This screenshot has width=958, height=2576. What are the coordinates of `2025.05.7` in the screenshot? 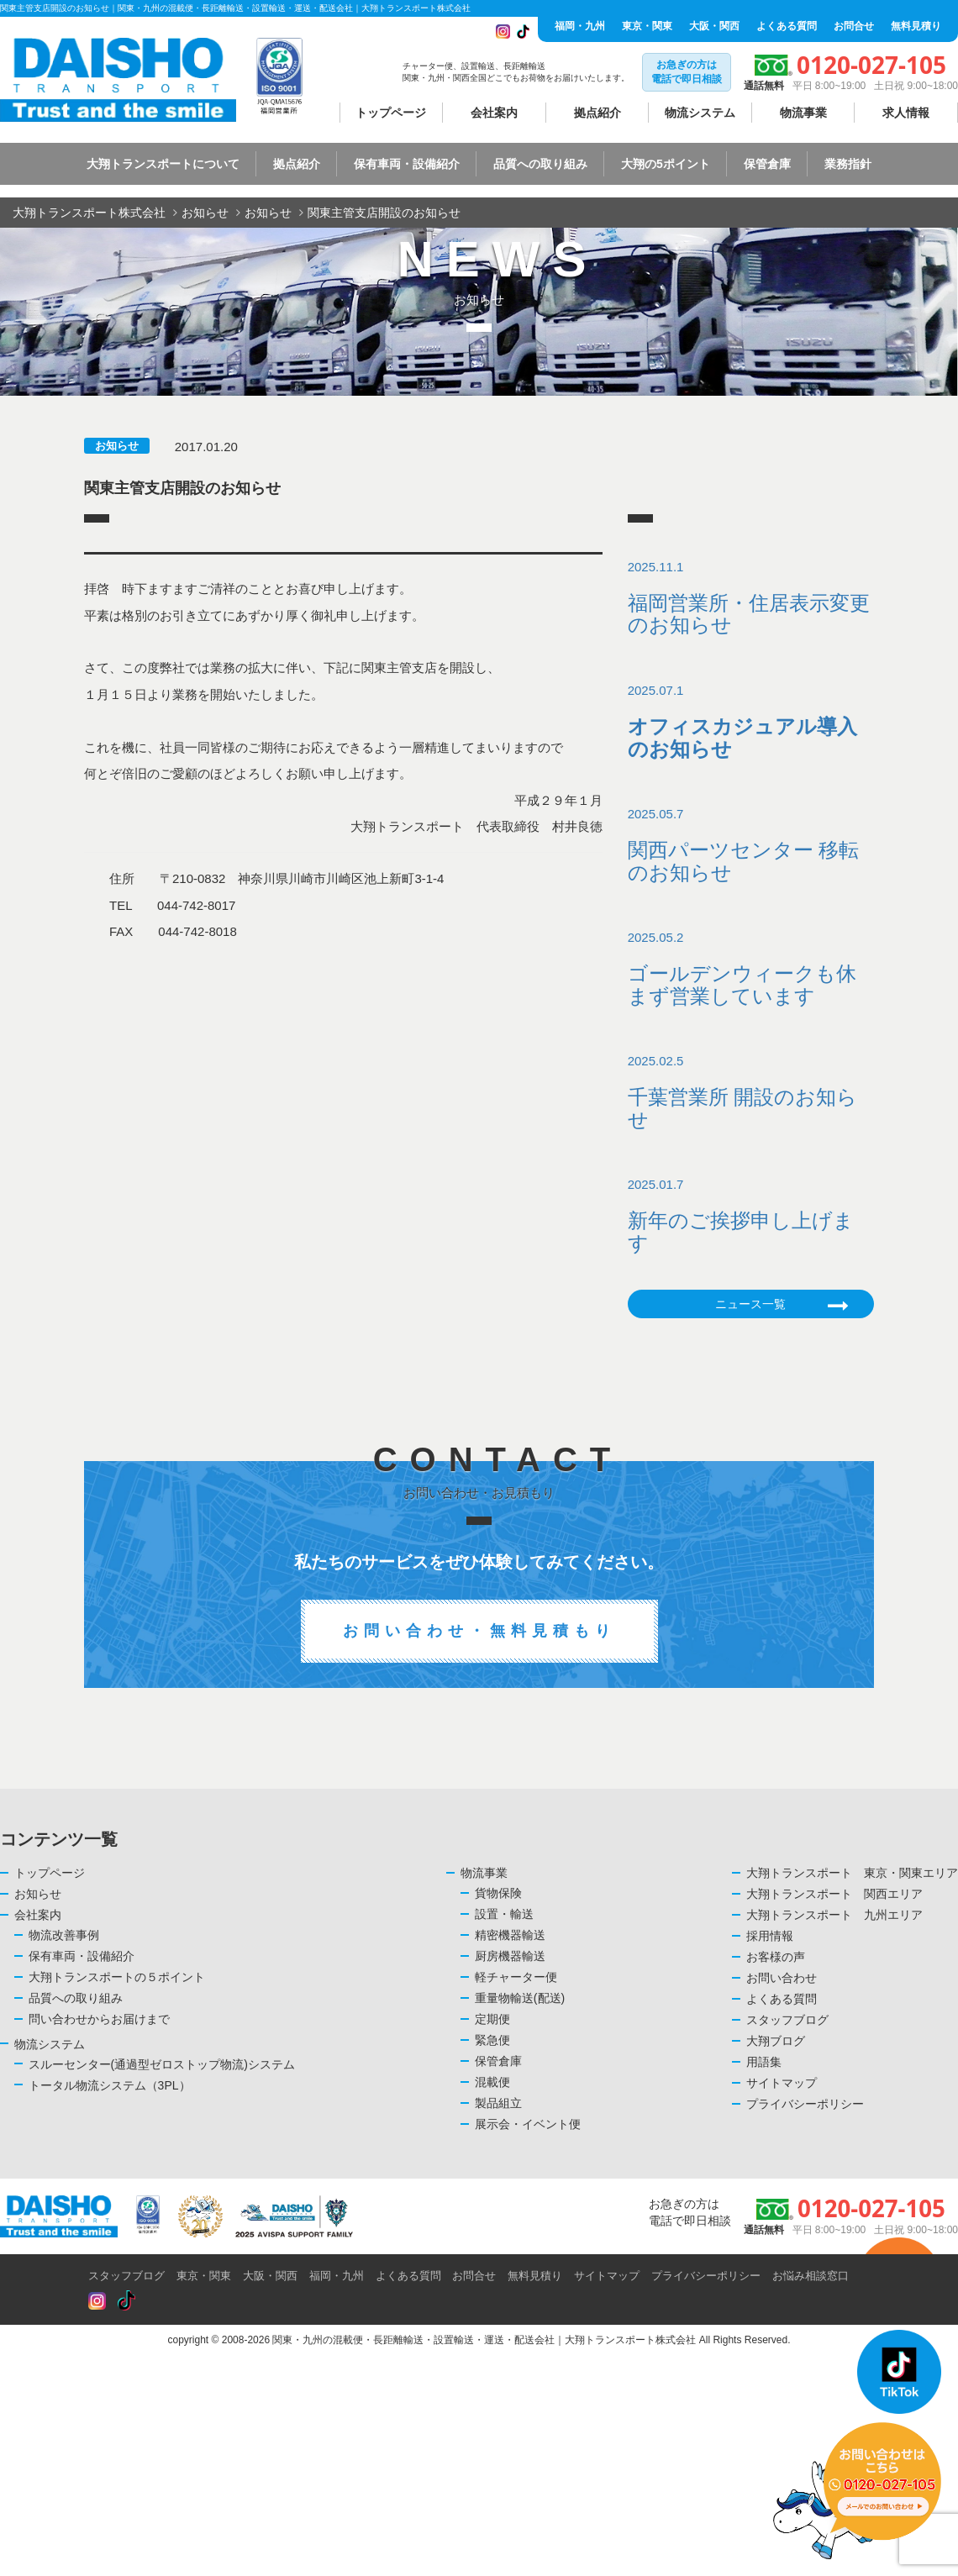 It's located at (751, 845).